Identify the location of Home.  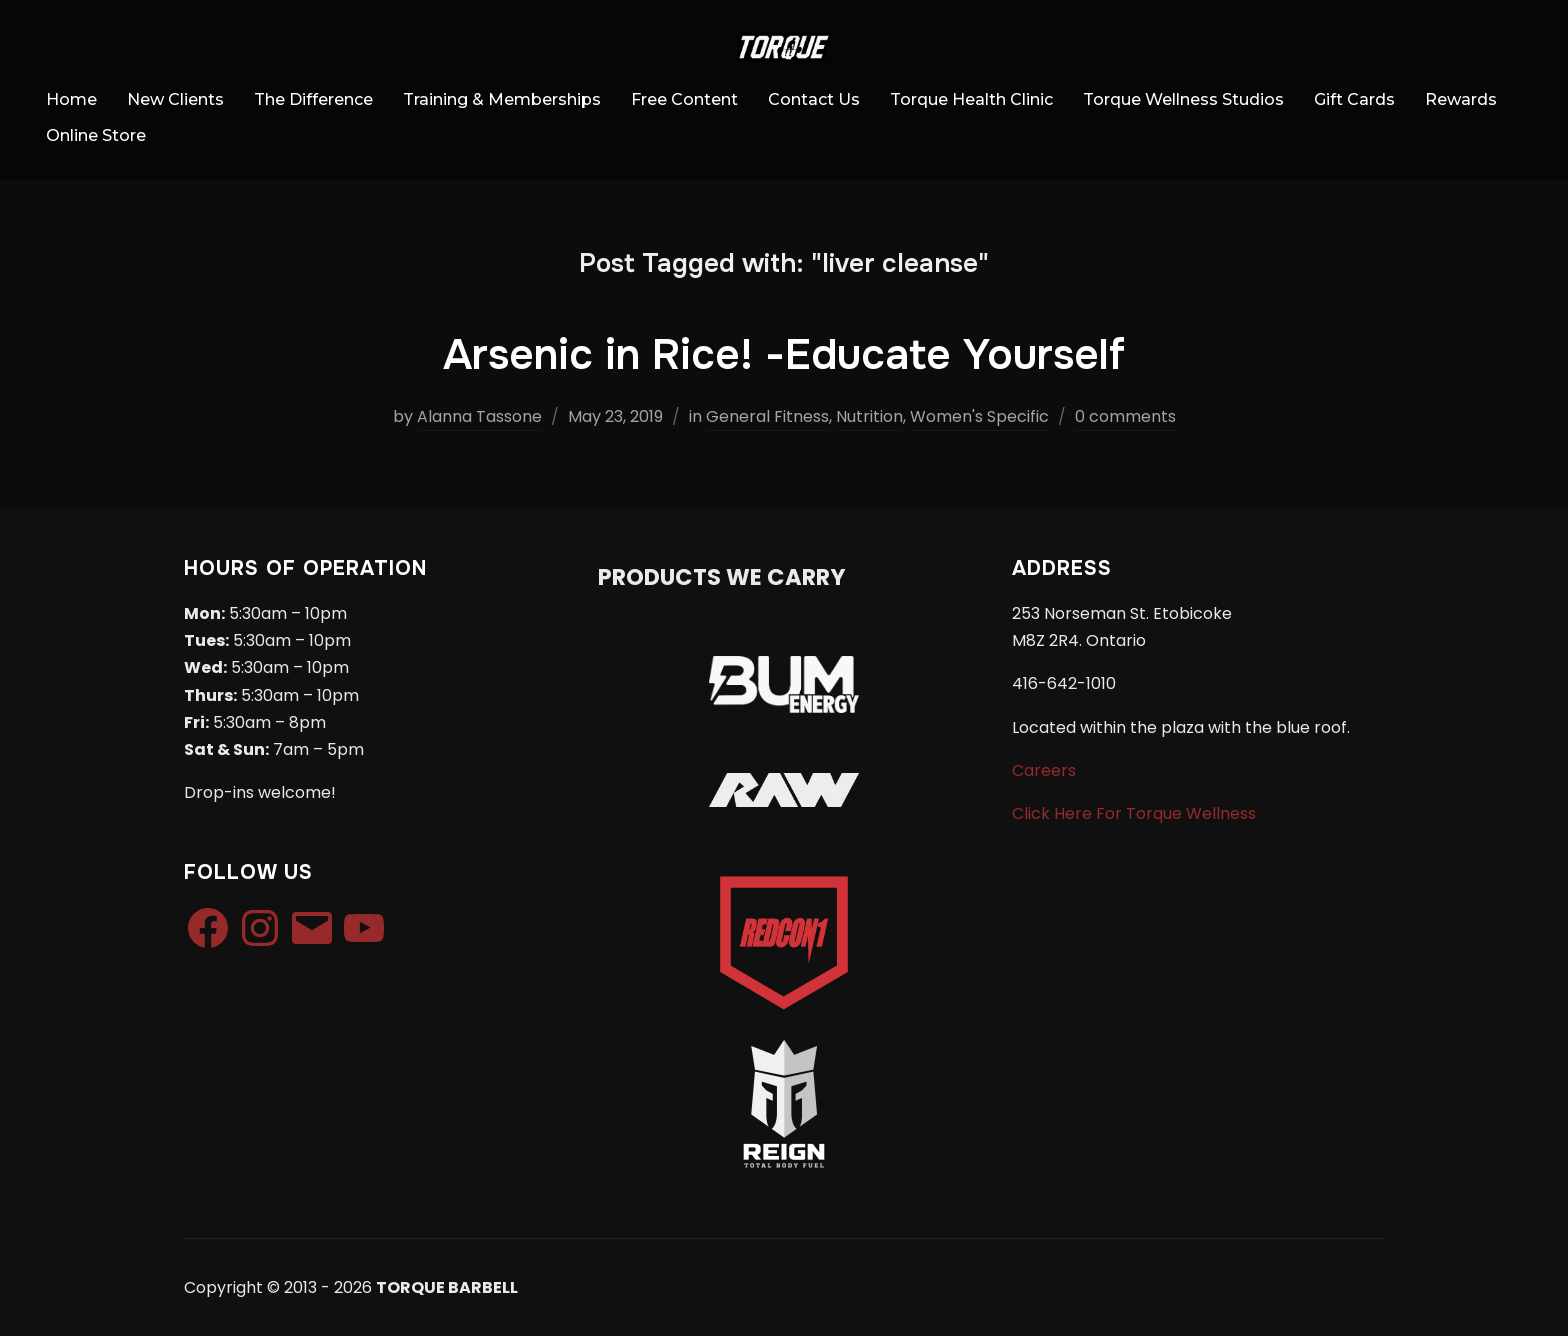
(71, 99).